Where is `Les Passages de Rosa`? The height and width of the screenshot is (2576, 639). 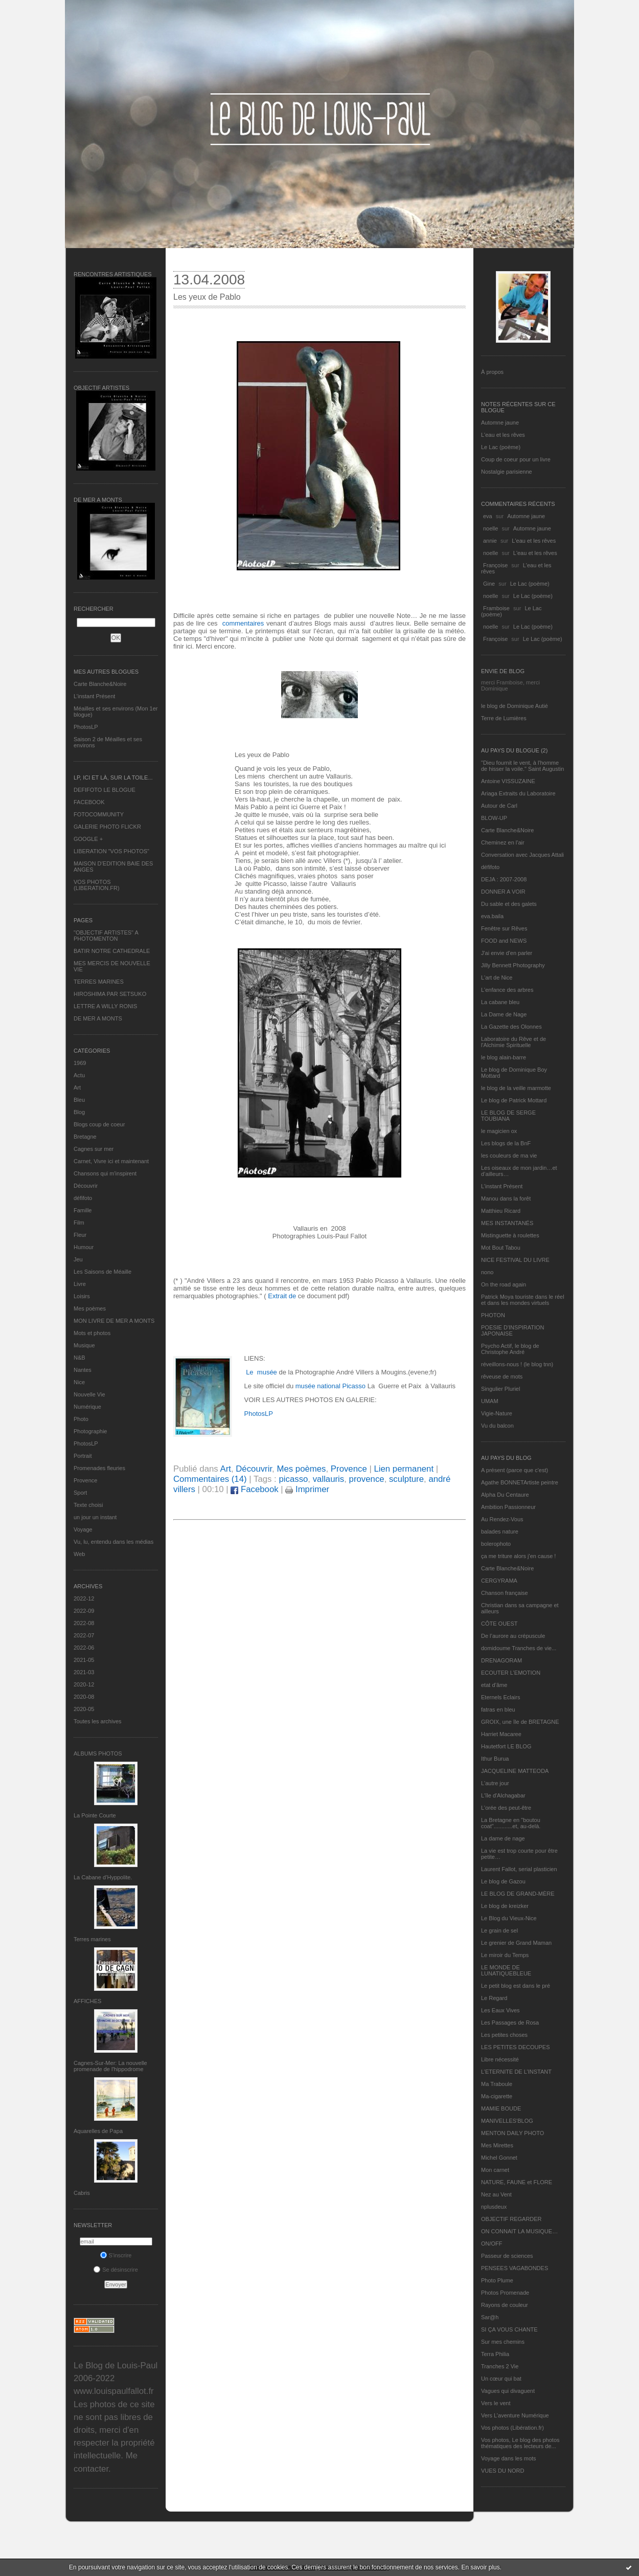
Les Passages de Rosa is located at coordinates (510, 2022).